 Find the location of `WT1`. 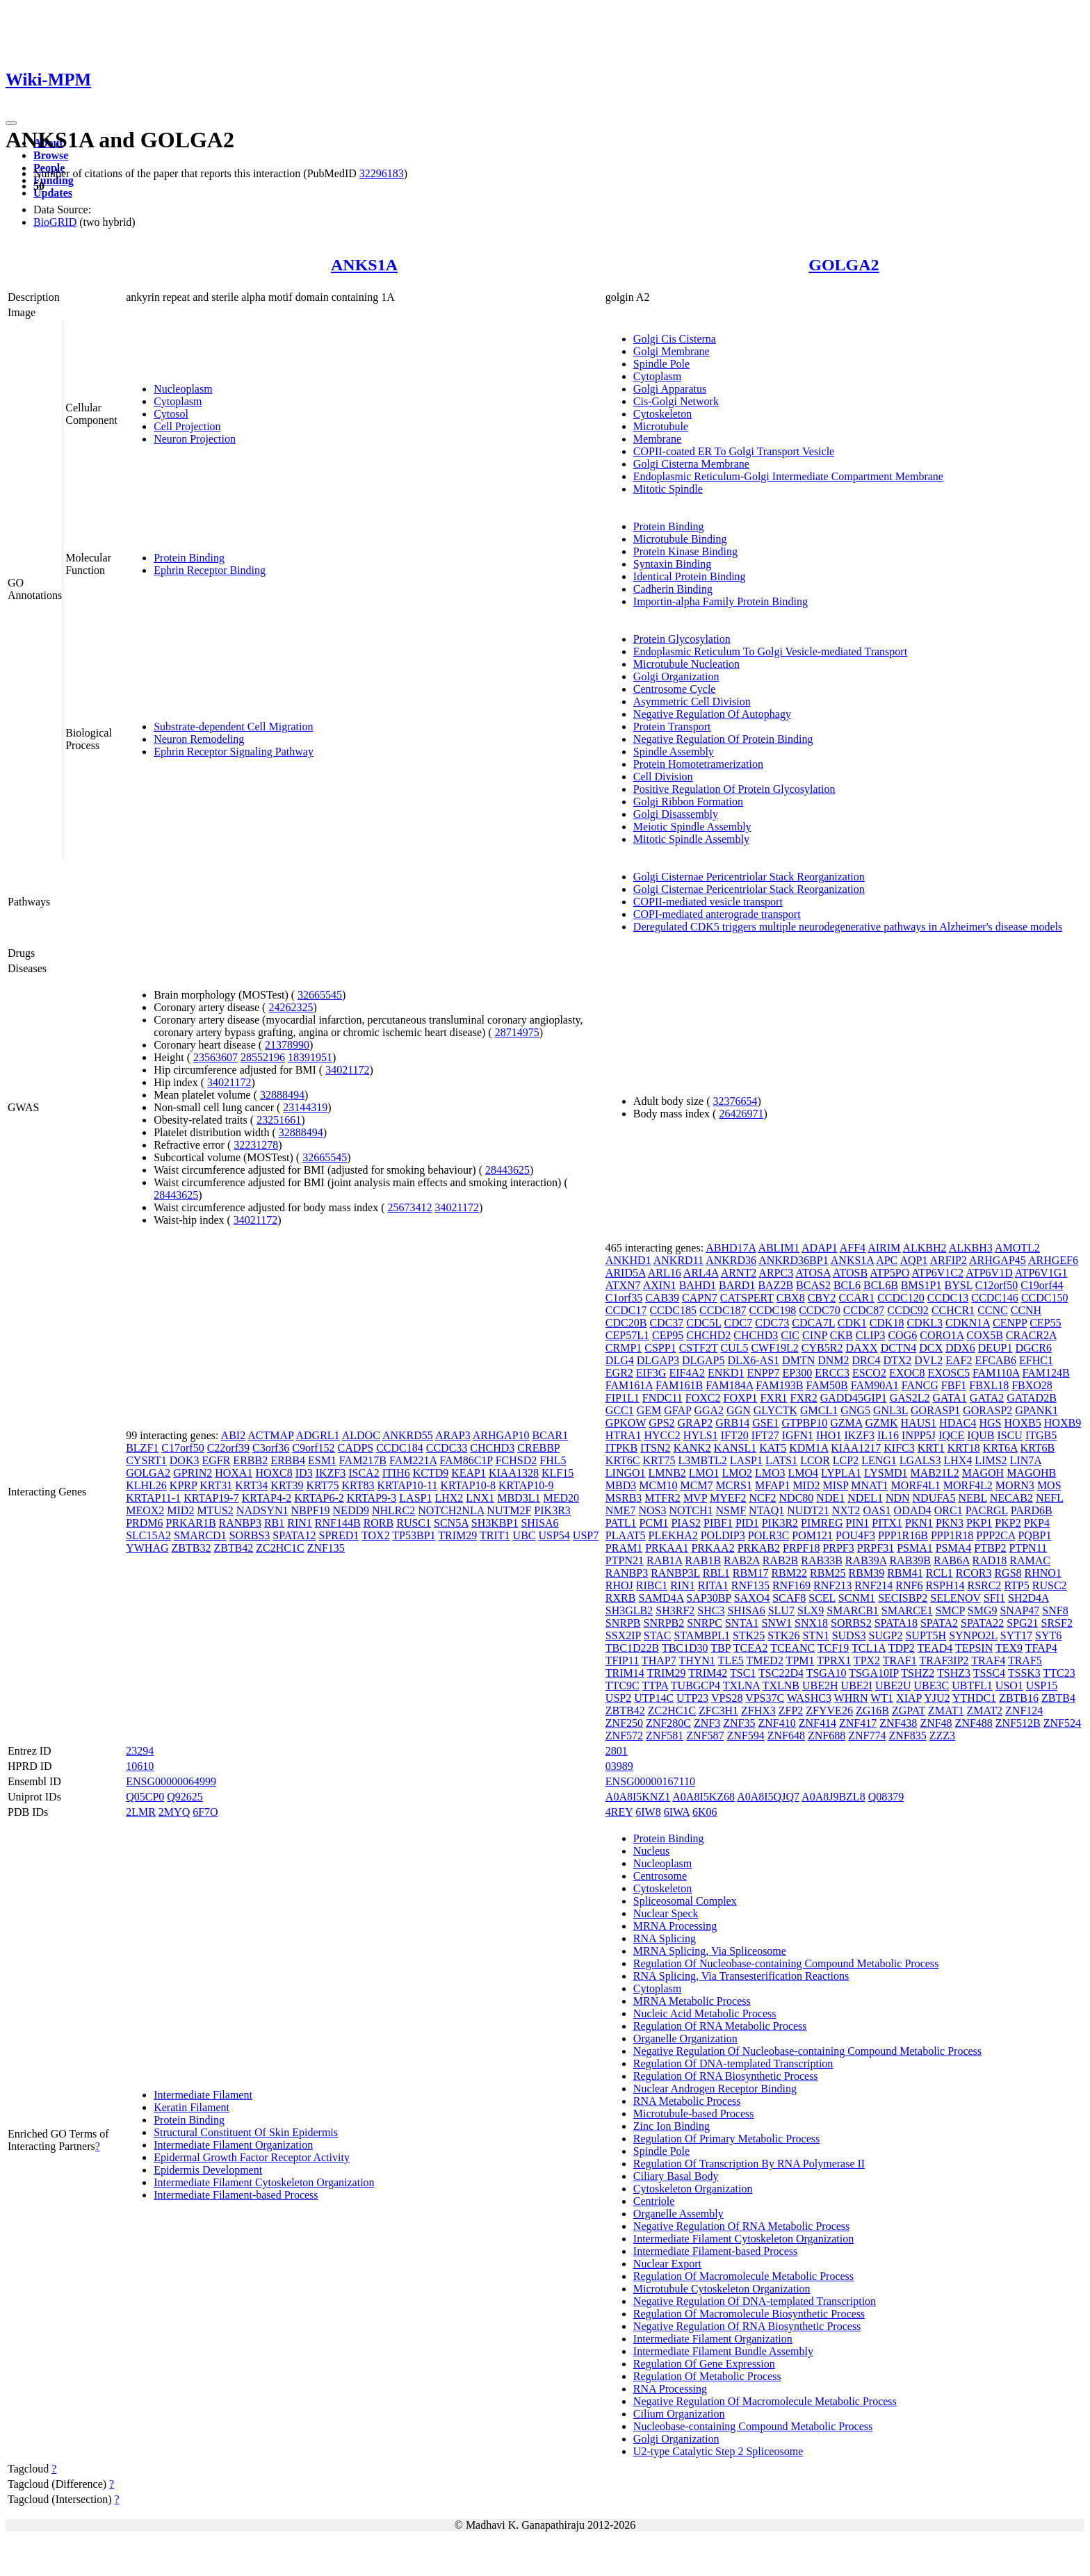

WT1 is located at coordinates (881, 1698).